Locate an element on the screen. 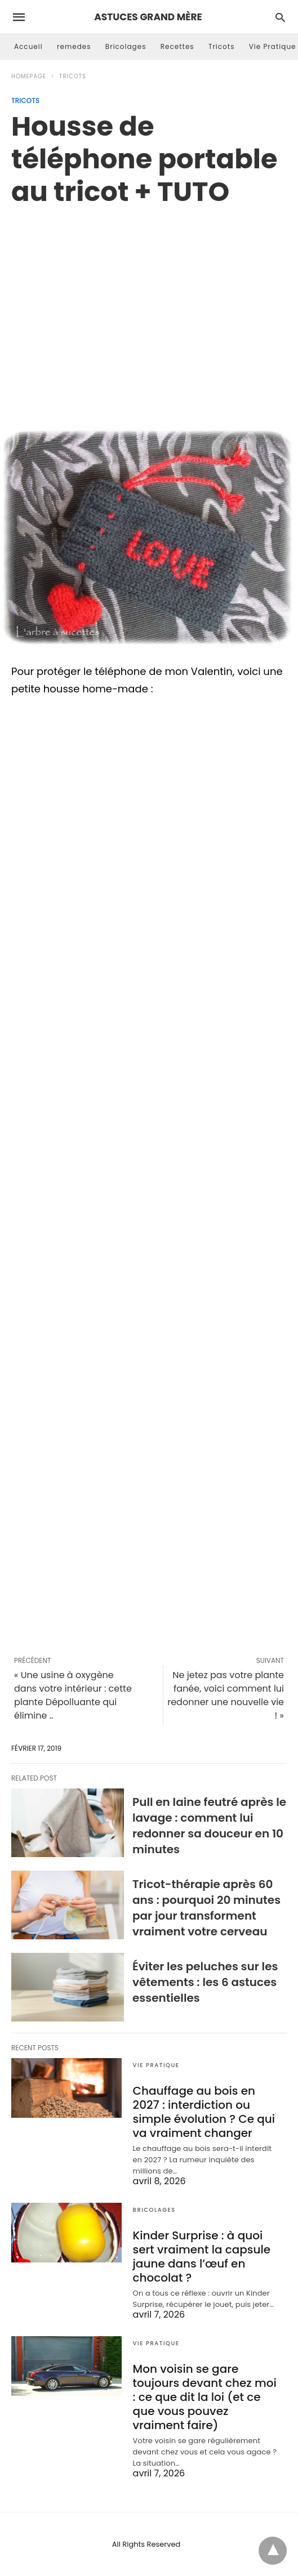  Homepage is located at coordinates (28, 76).